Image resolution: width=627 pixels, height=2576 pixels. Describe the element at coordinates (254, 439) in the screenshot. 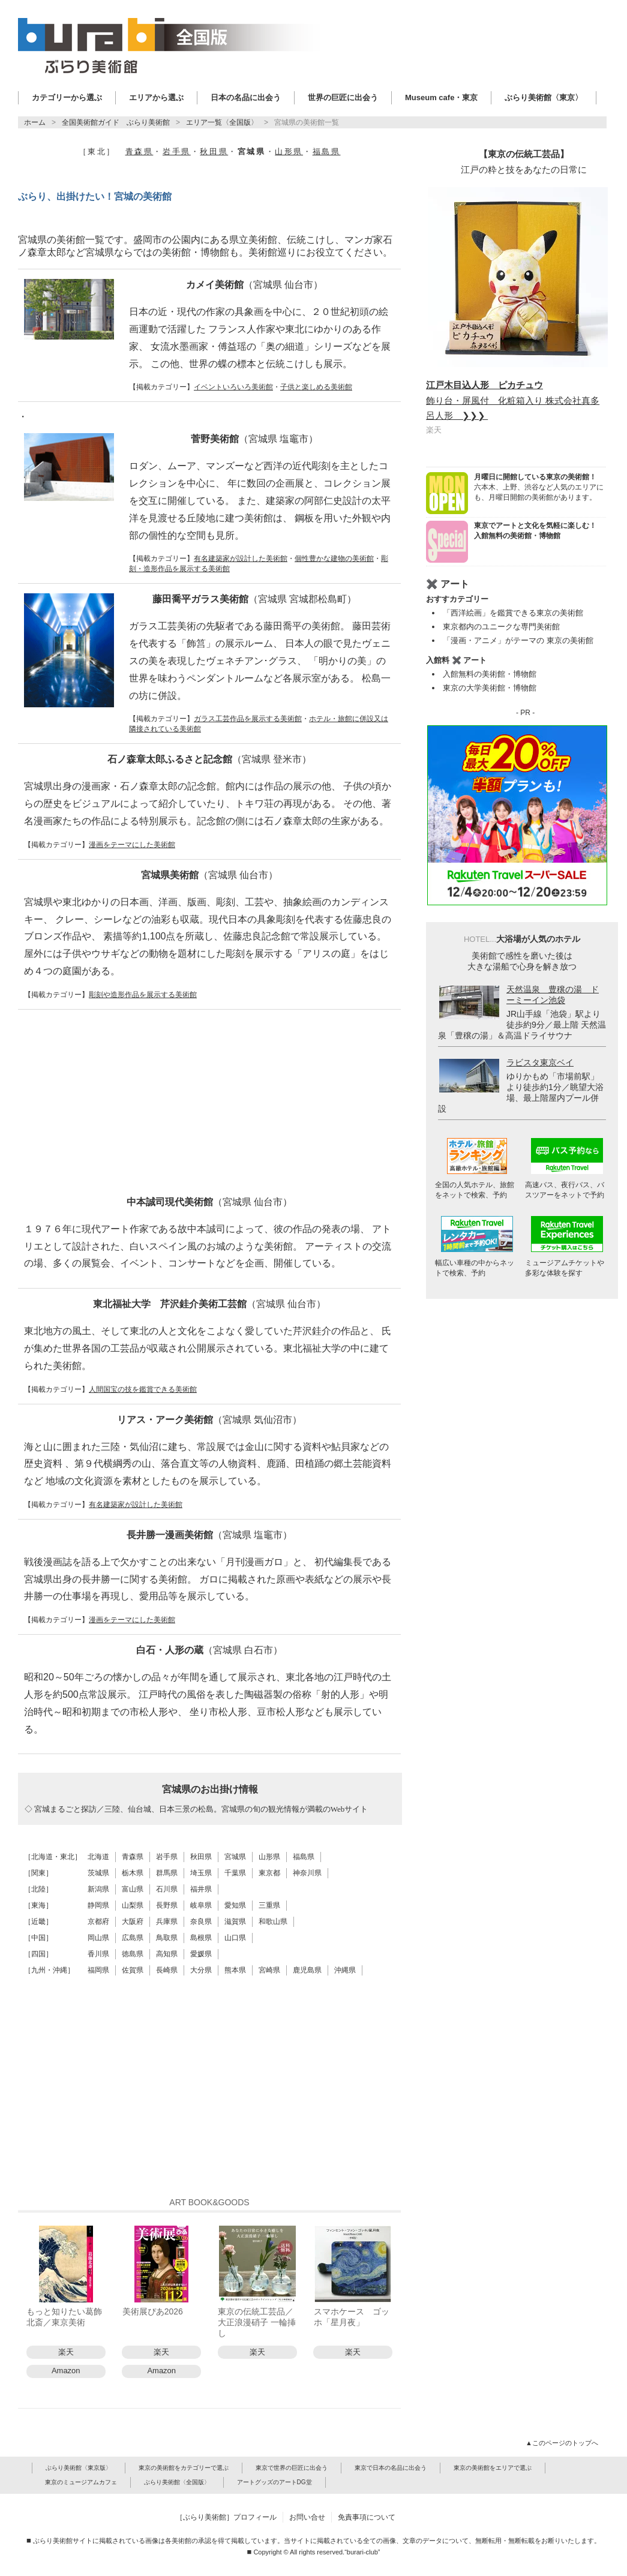

I see `菅野美術館` at that location.